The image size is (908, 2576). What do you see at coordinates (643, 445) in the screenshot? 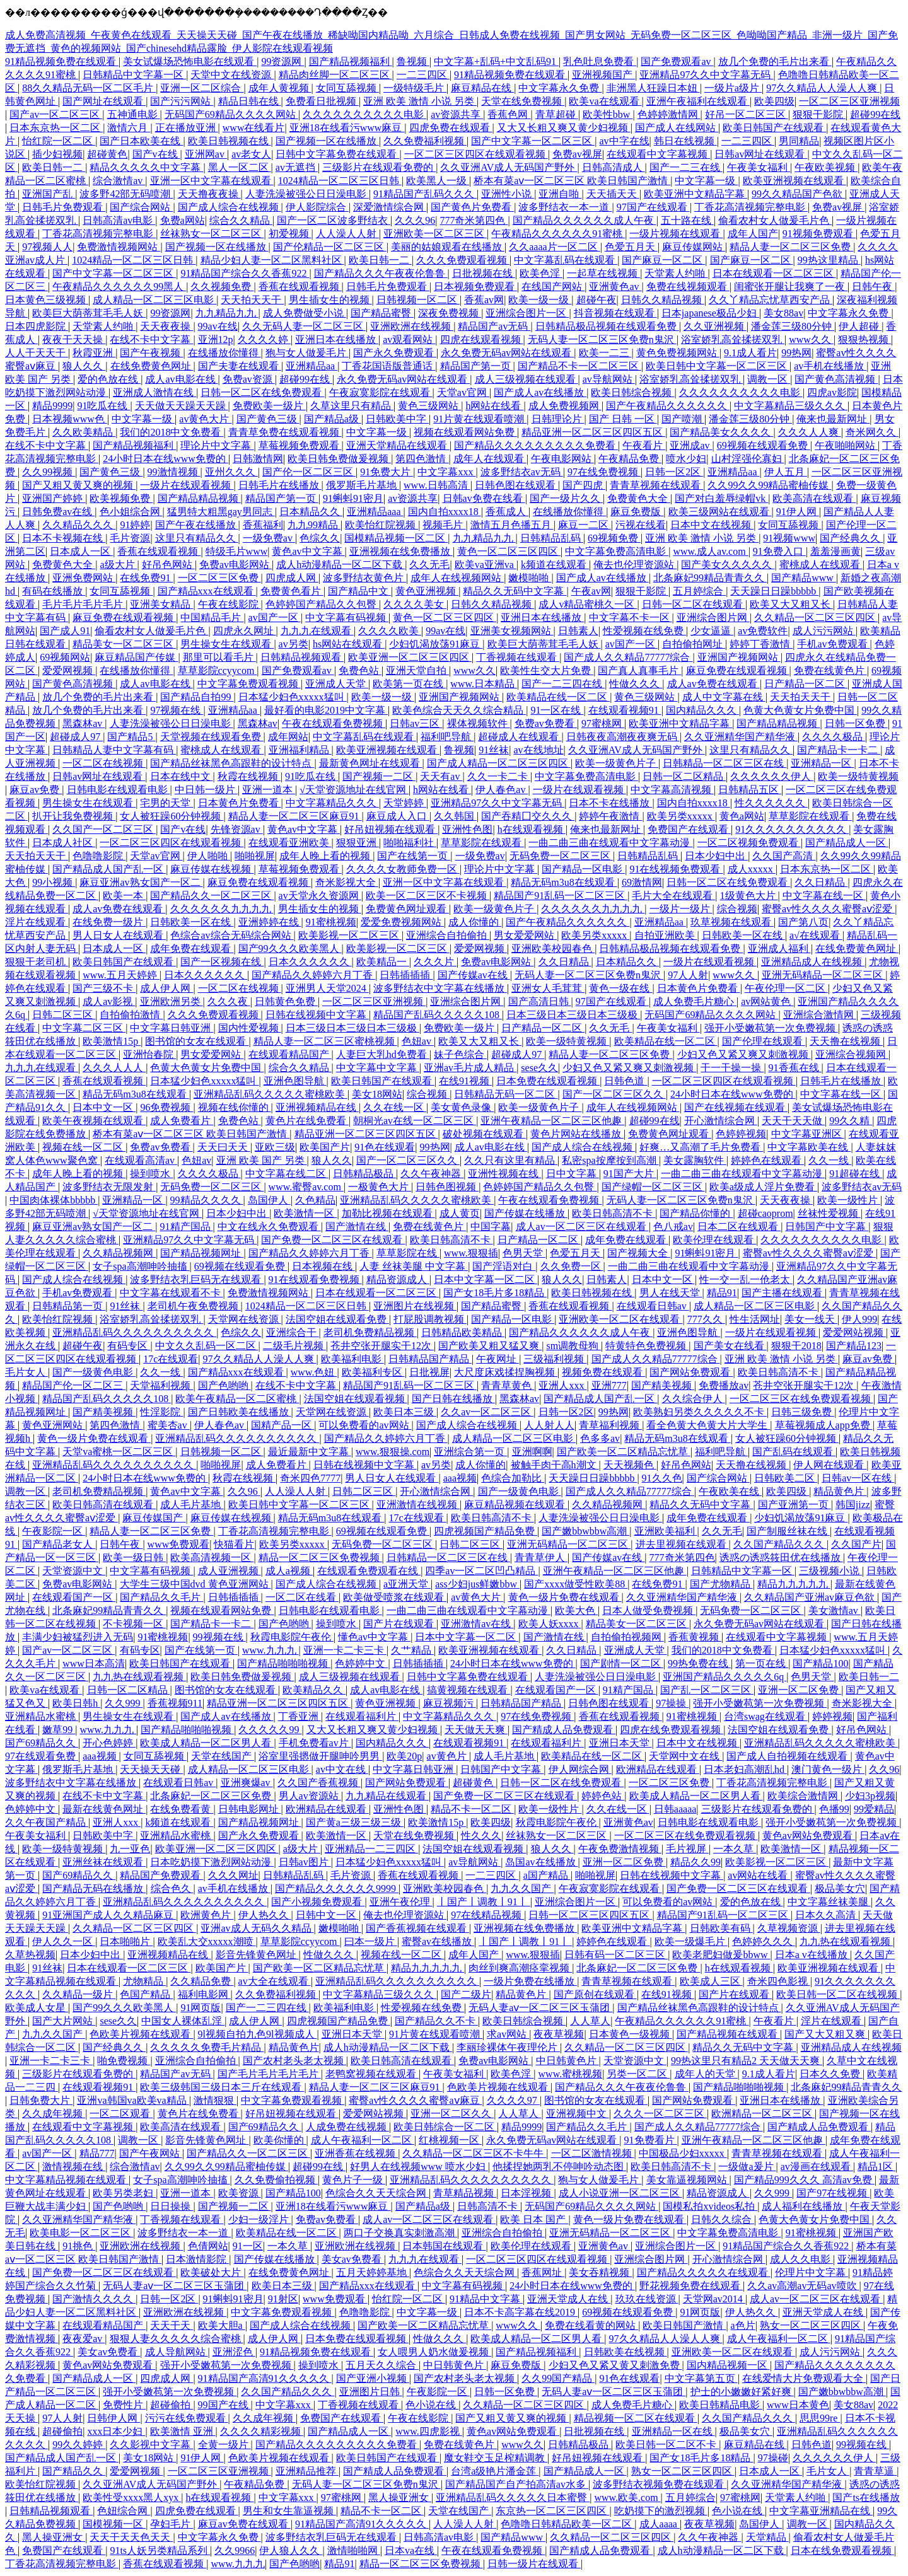
I see `午夜看片` at bounding box center [643, 445].